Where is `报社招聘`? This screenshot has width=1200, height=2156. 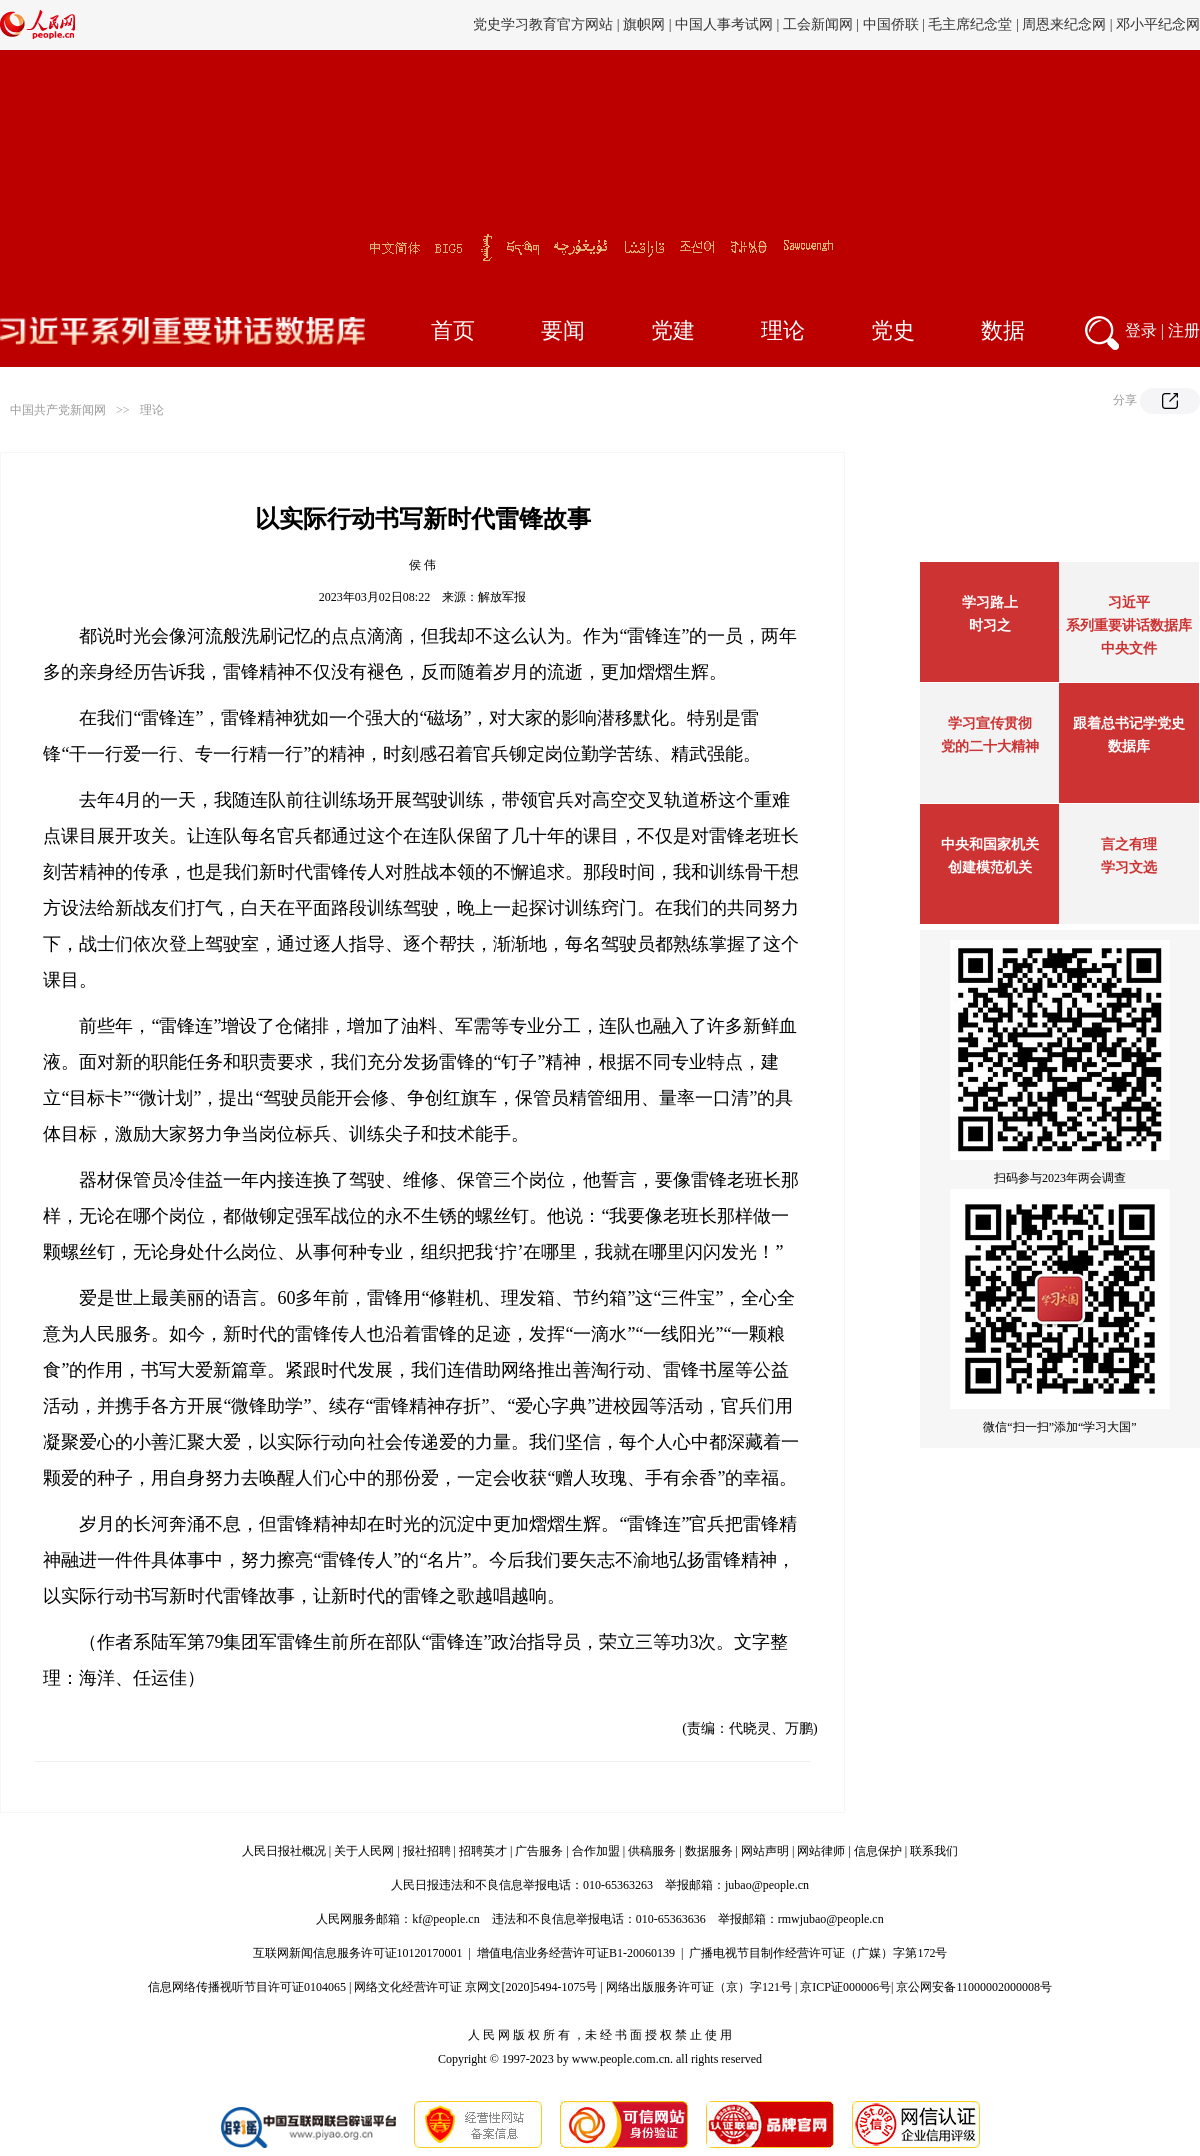
报社招聘 is located at coordinates (427, 1851).